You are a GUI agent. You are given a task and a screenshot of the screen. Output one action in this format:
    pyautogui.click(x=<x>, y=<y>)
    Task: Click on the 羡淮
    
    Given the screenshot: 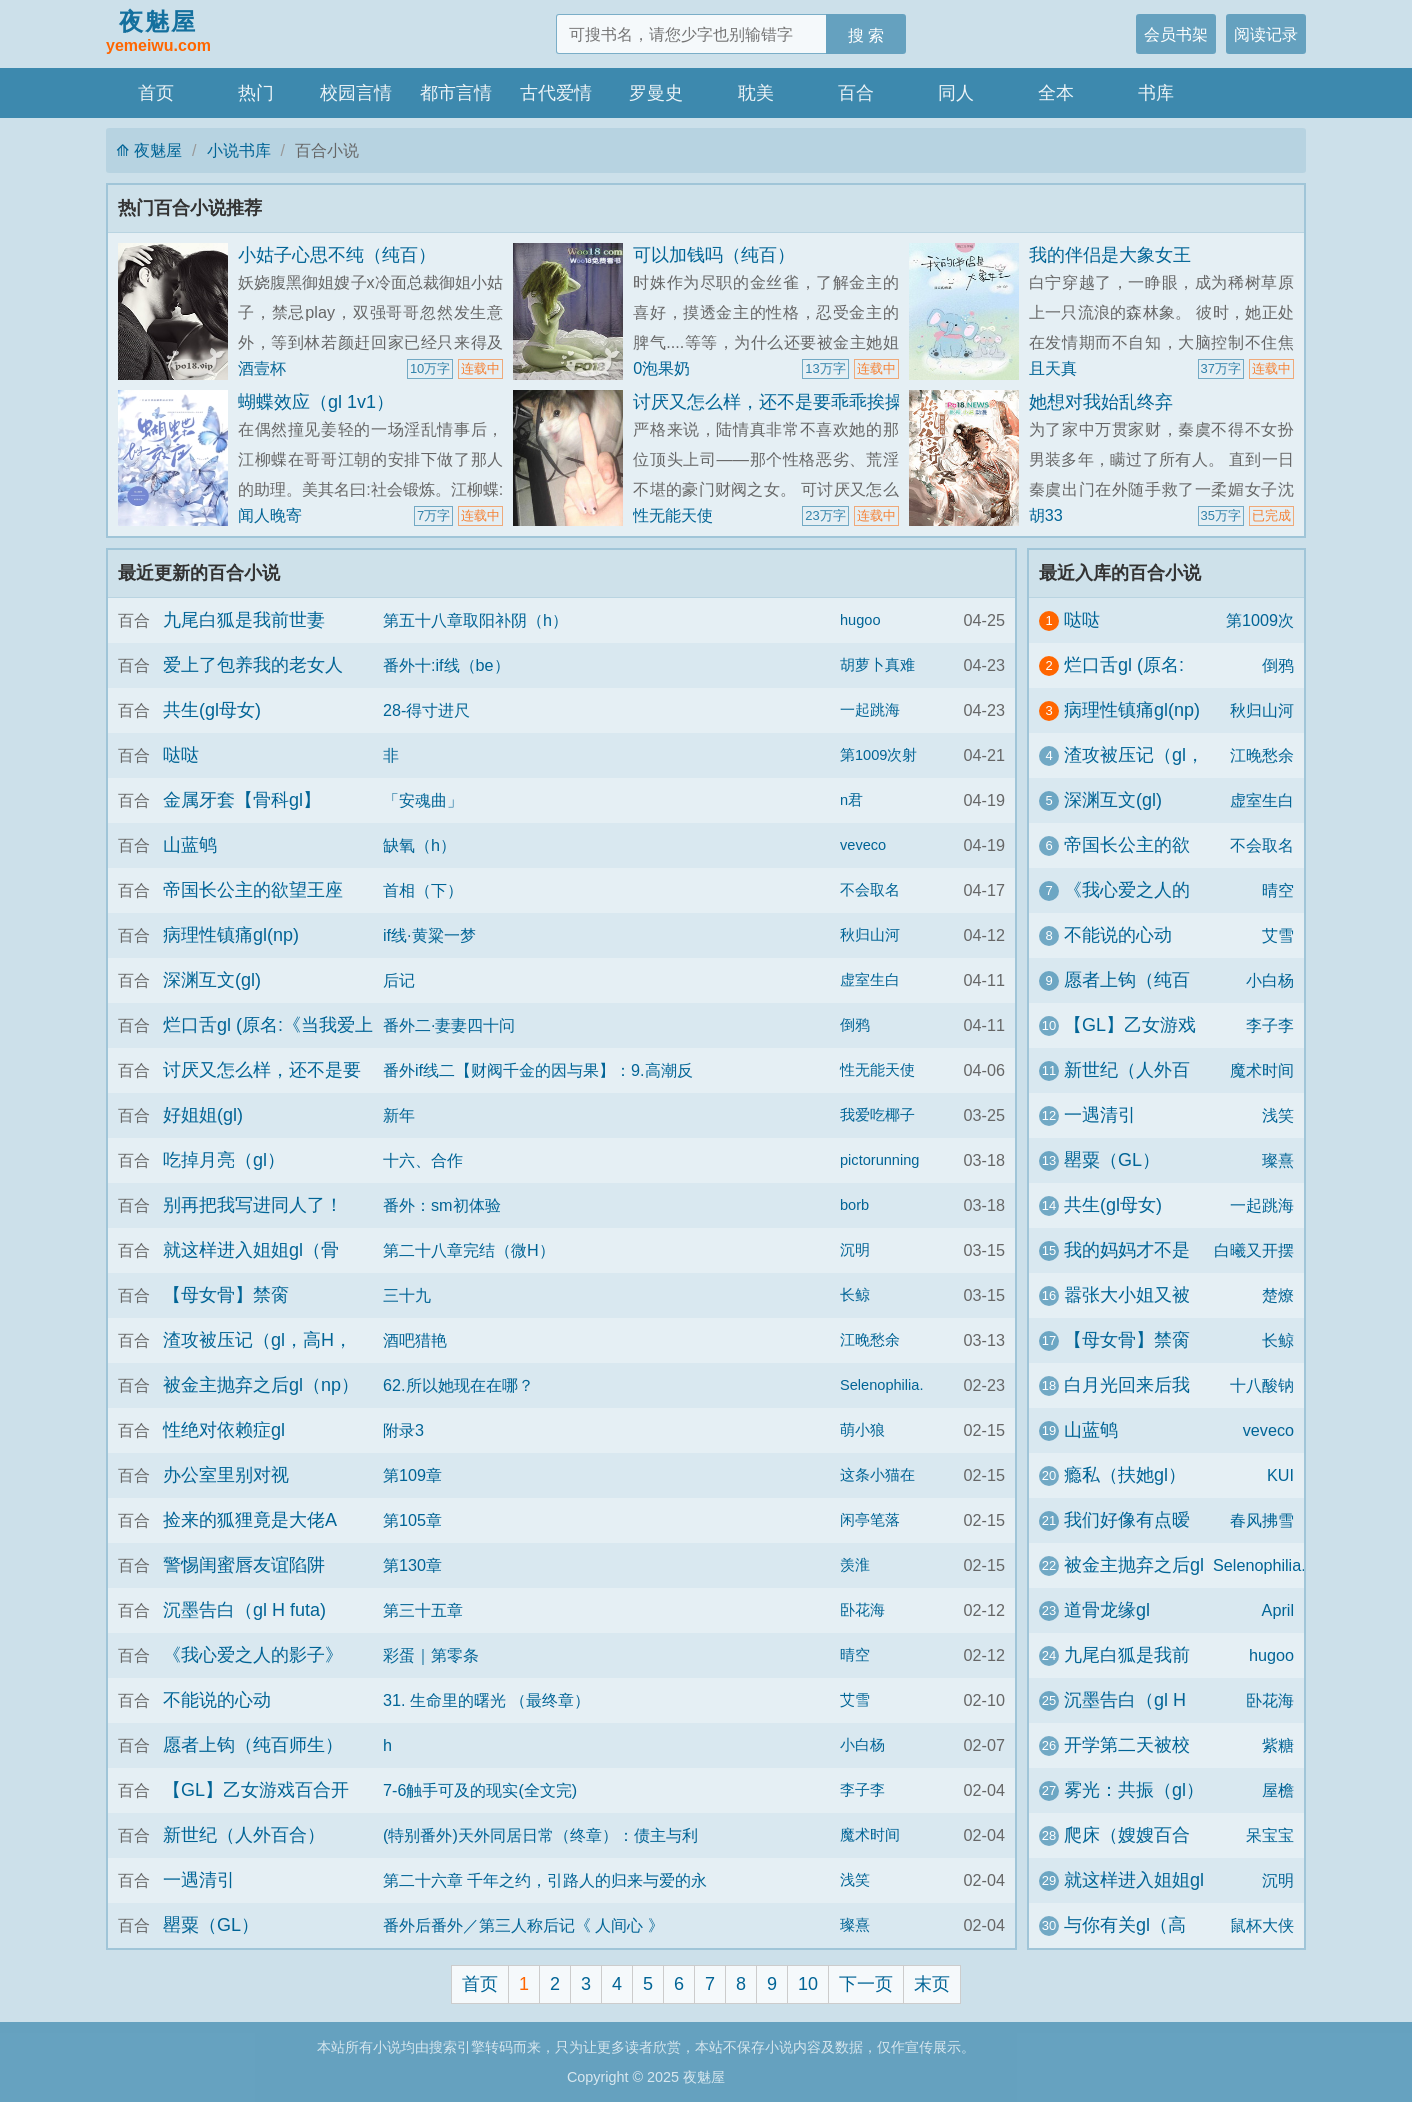 What is the action you would take?
    pyautogui.click(x=855, y=1565)
    